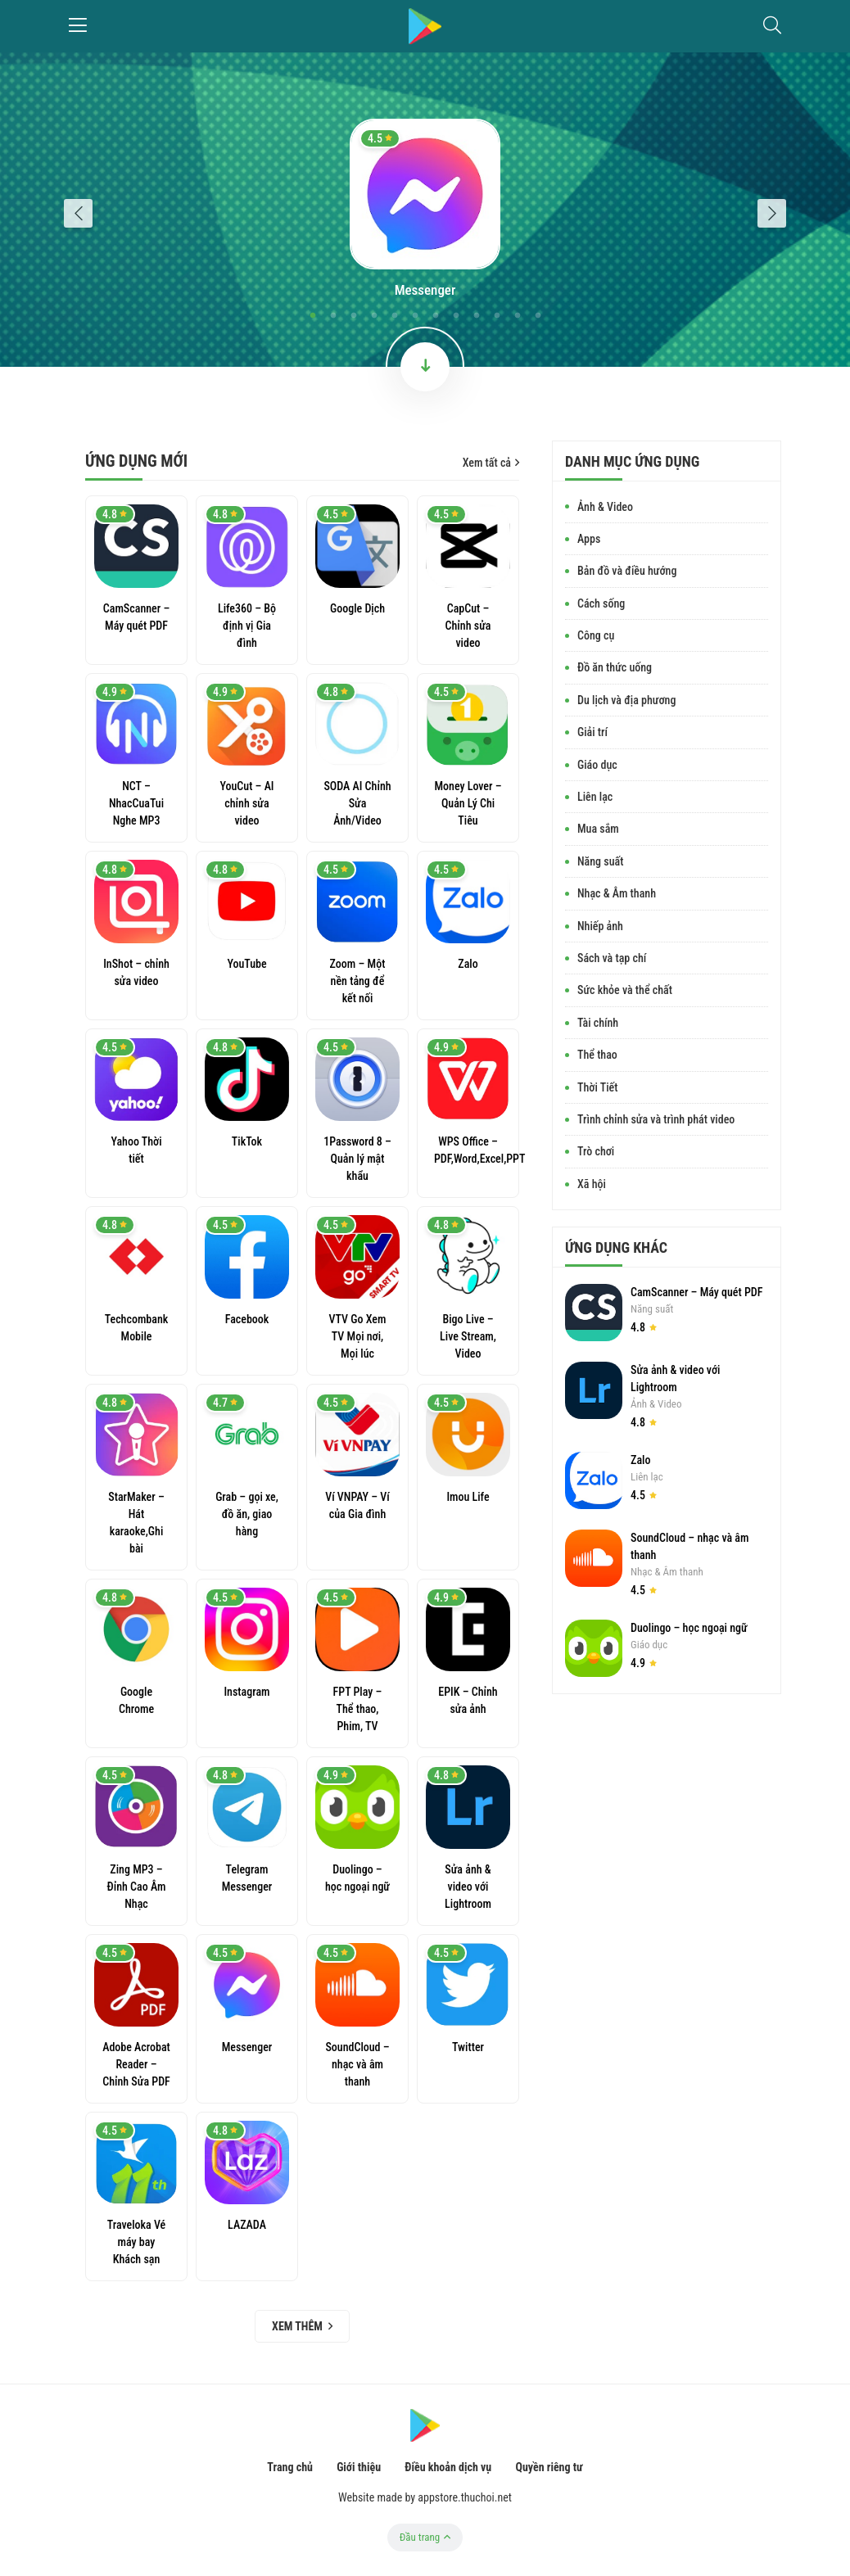 The image size is (850, 2576). What do you see at coordinates (467, 1496) in the screenshot?
I see `Imou Life` at bounding box center [467, 1496].